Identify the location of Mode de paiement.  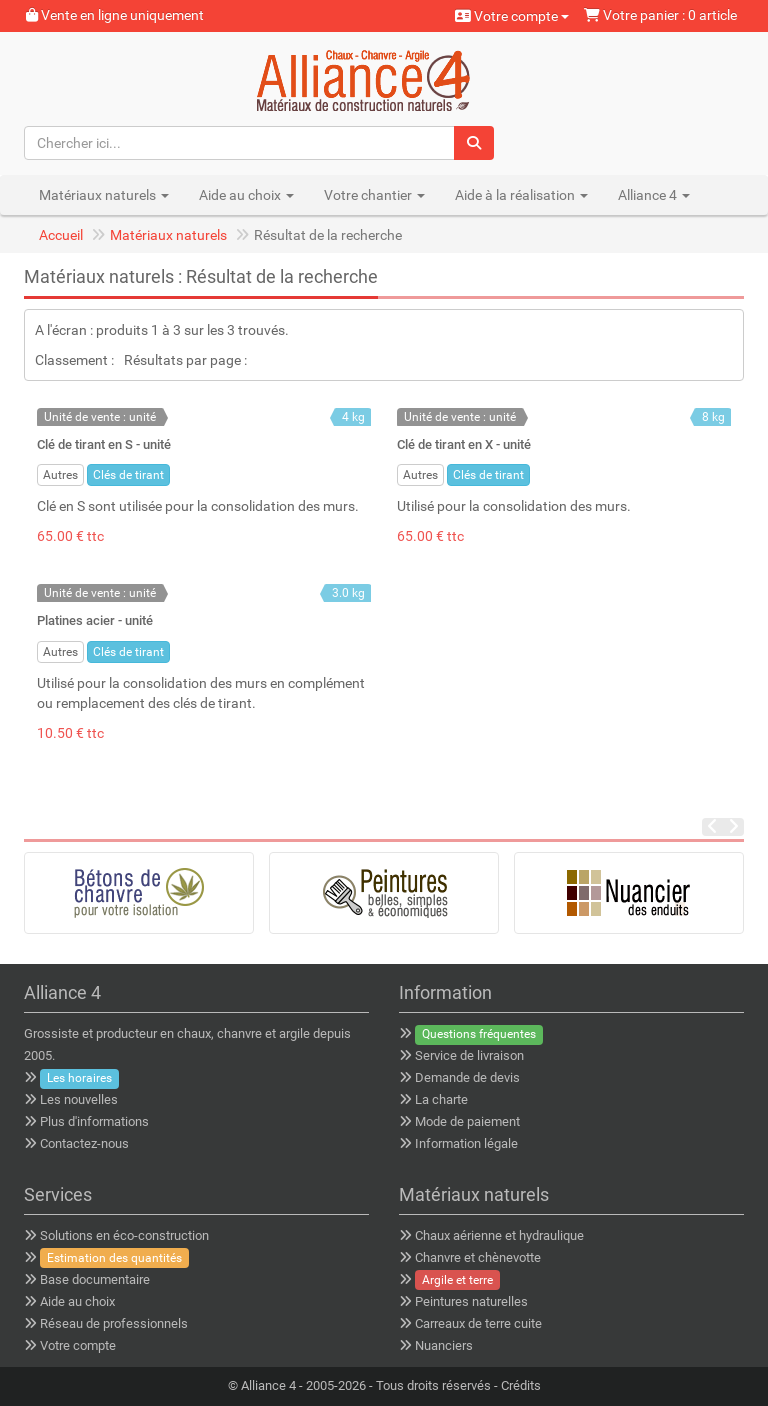
(467, 1121).